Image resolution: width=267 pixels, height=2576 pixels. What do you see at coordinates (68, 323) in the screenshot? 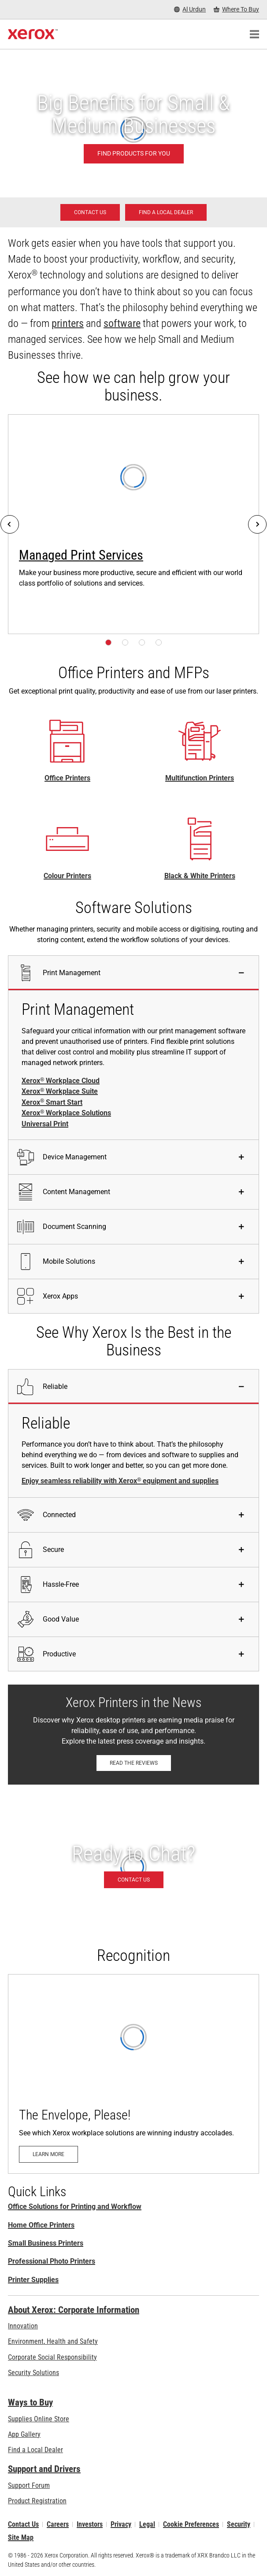
I see `printers` at bounding box center [68, 323].